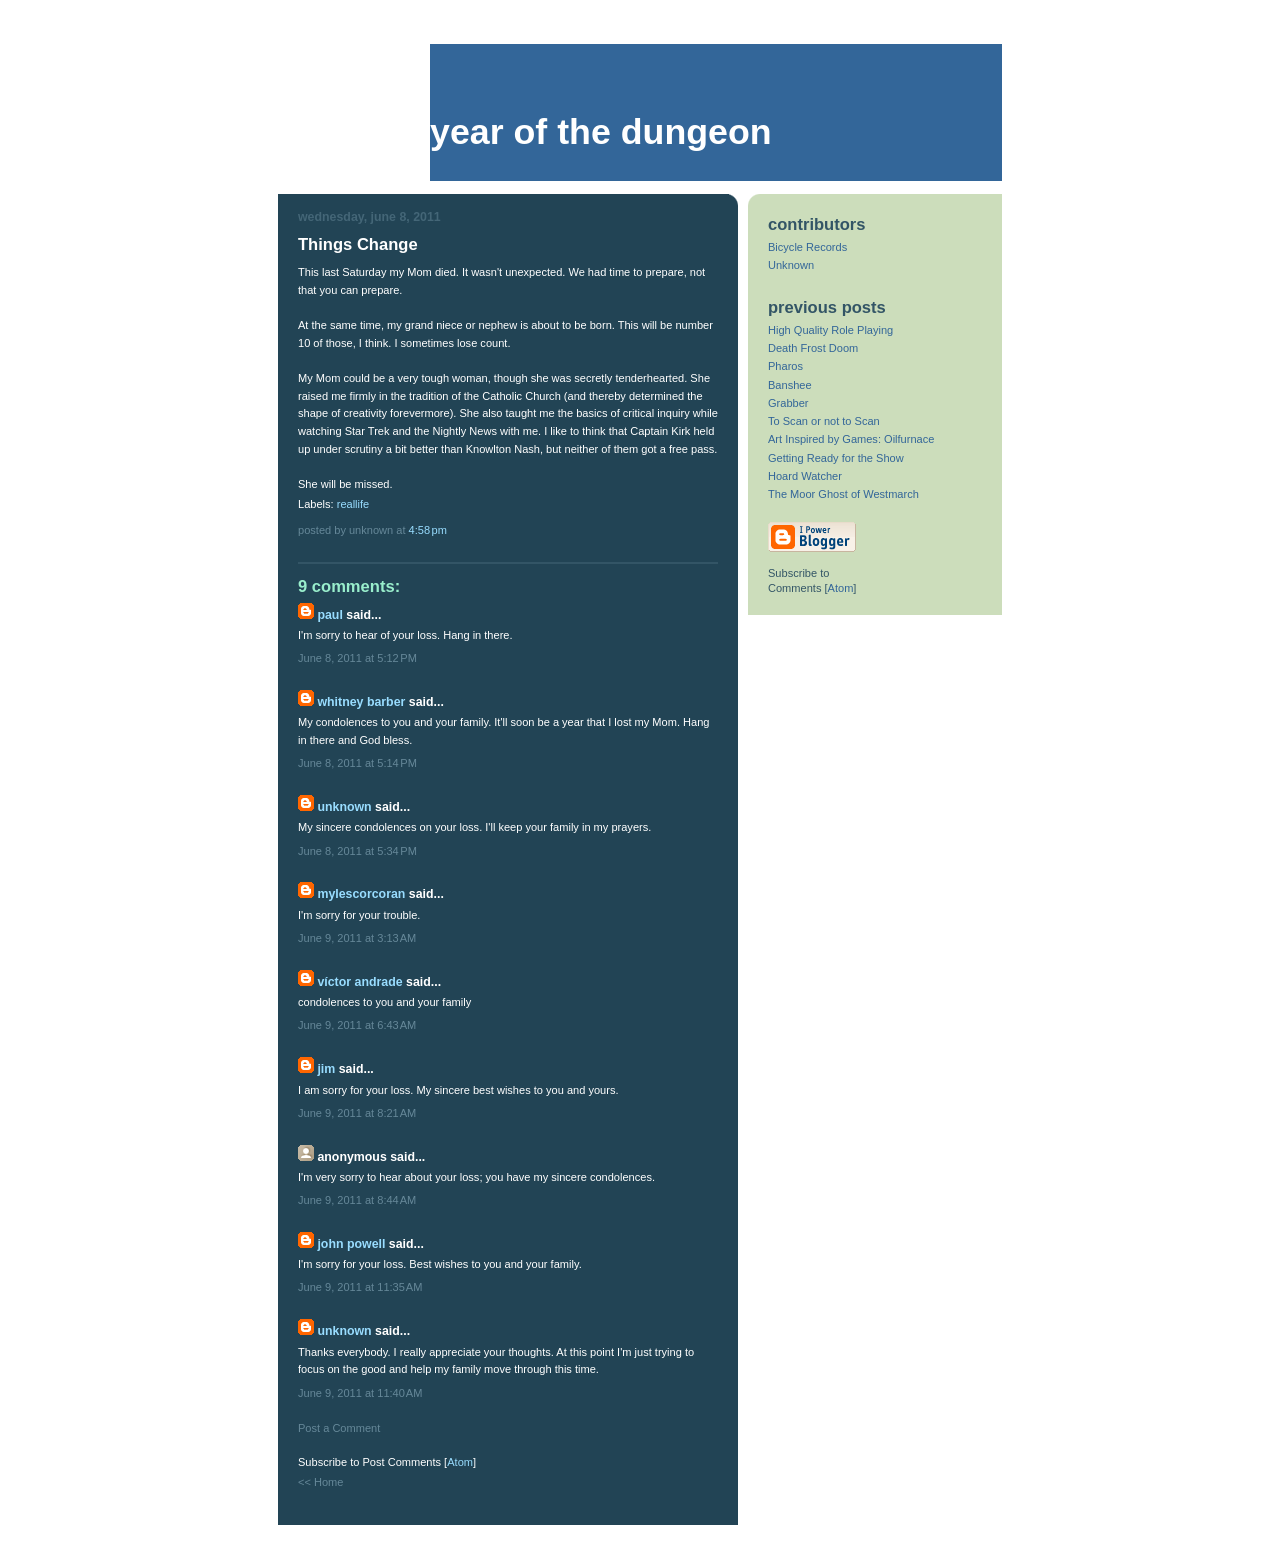 The image size is (1280, 1550). I want to click on John Powell, so click(351, 1244).